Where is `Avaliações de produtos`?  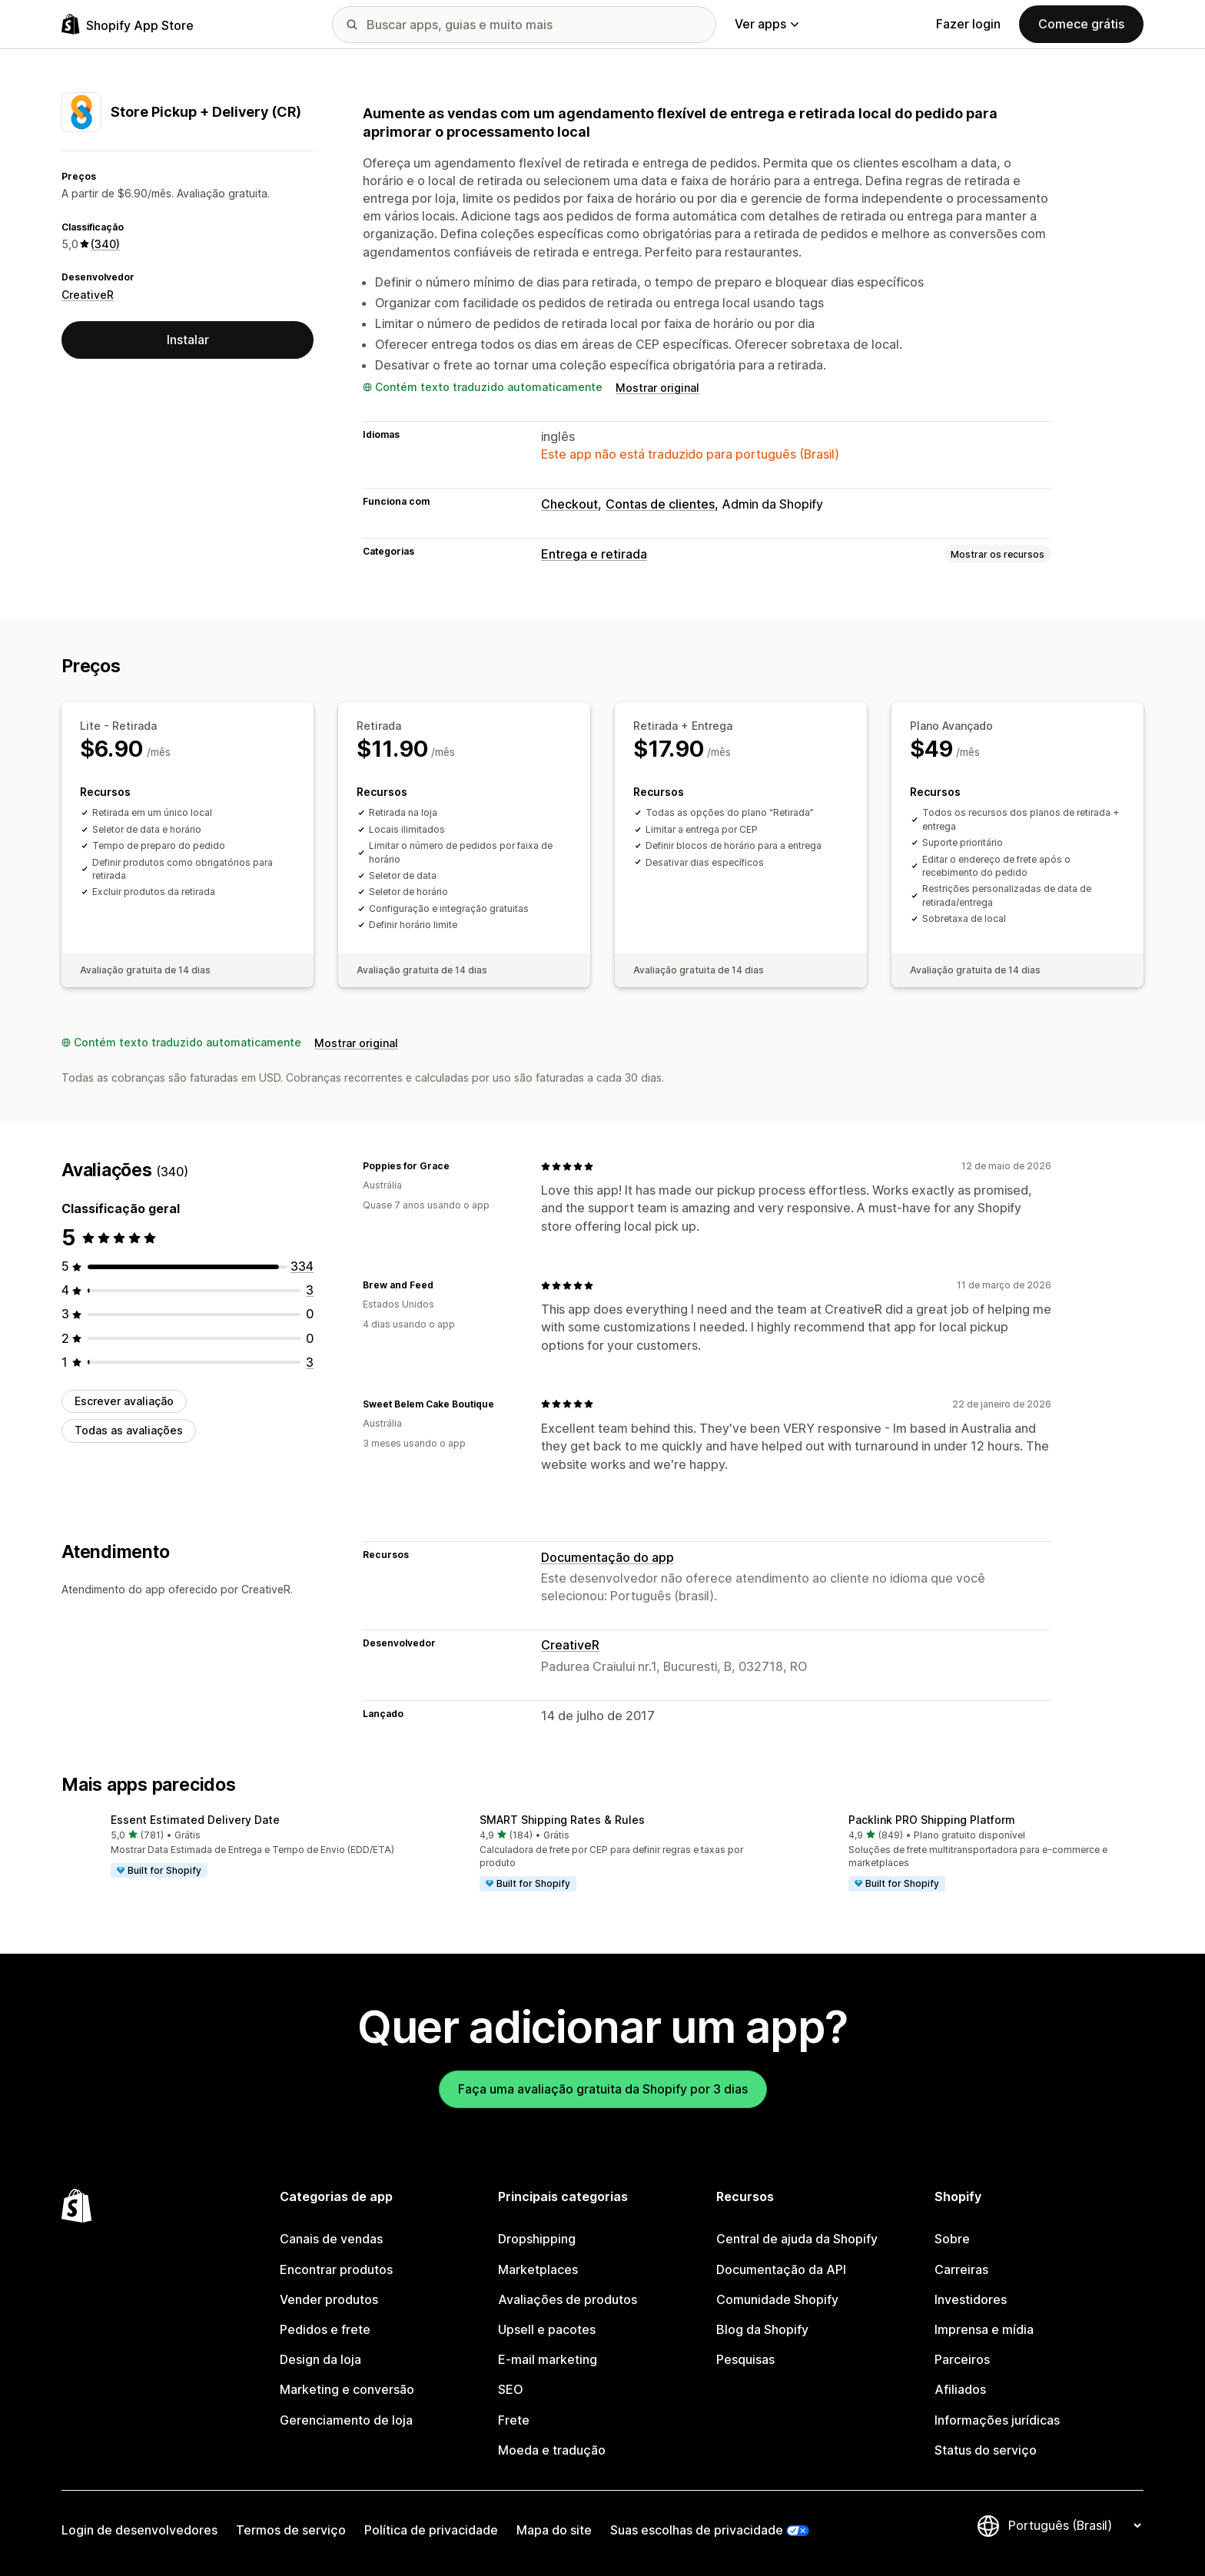 Avaliações de produtos is located at coordinates (567, 2299).